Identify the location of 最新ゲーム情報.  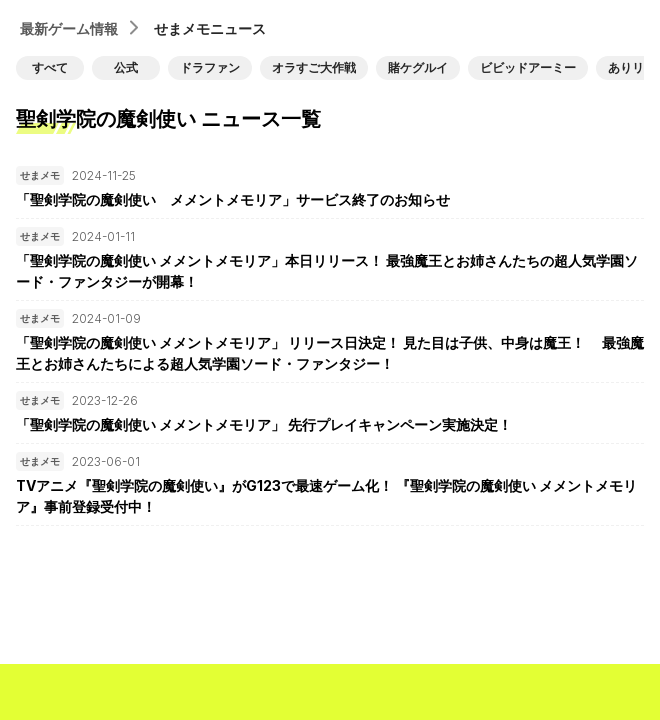
(69, 28).